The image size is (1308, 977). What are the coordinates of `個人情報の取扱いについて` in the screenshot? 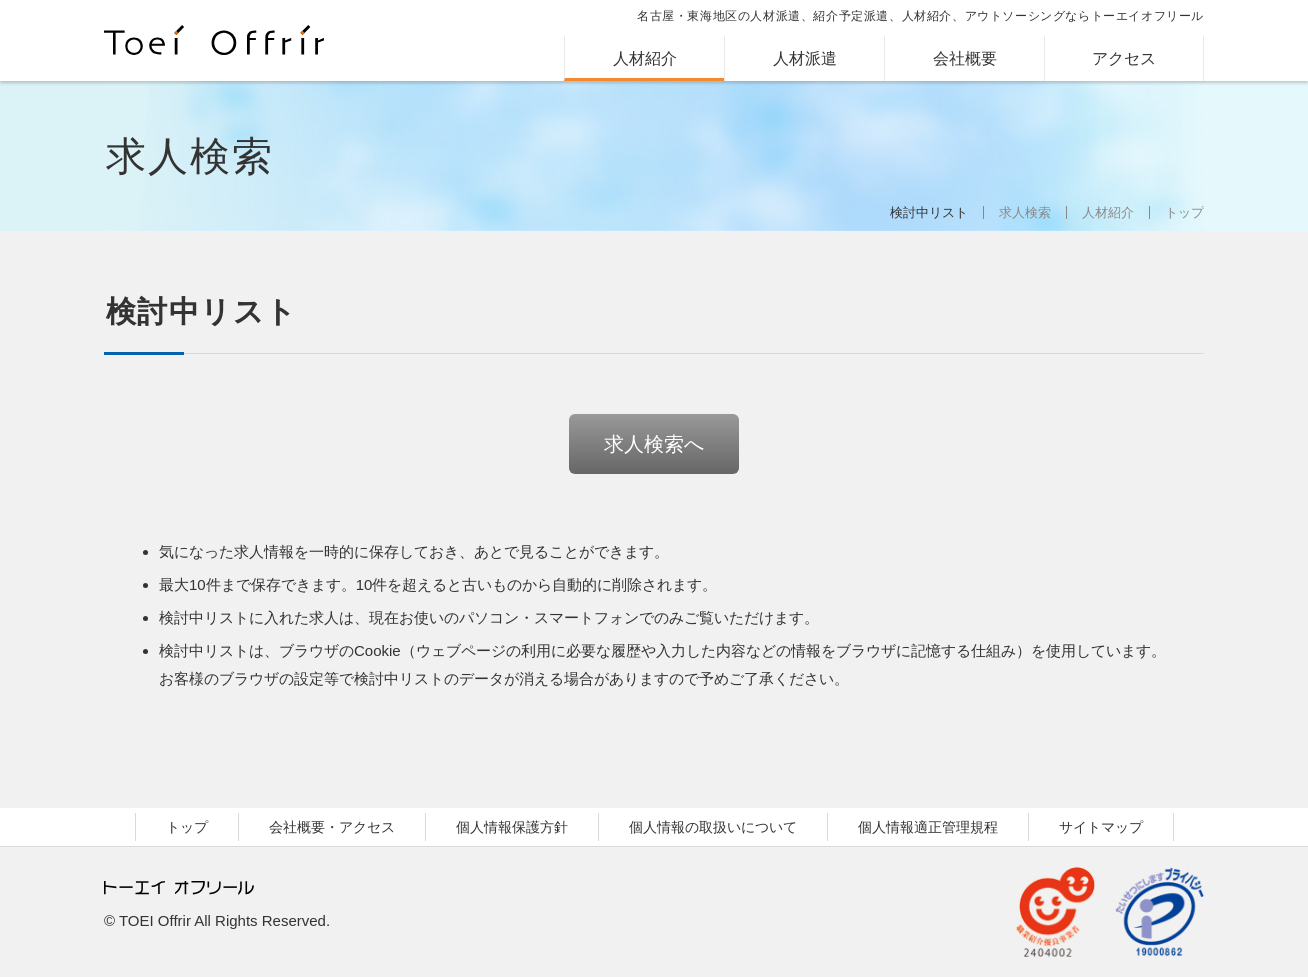 It's located at (713, 827).